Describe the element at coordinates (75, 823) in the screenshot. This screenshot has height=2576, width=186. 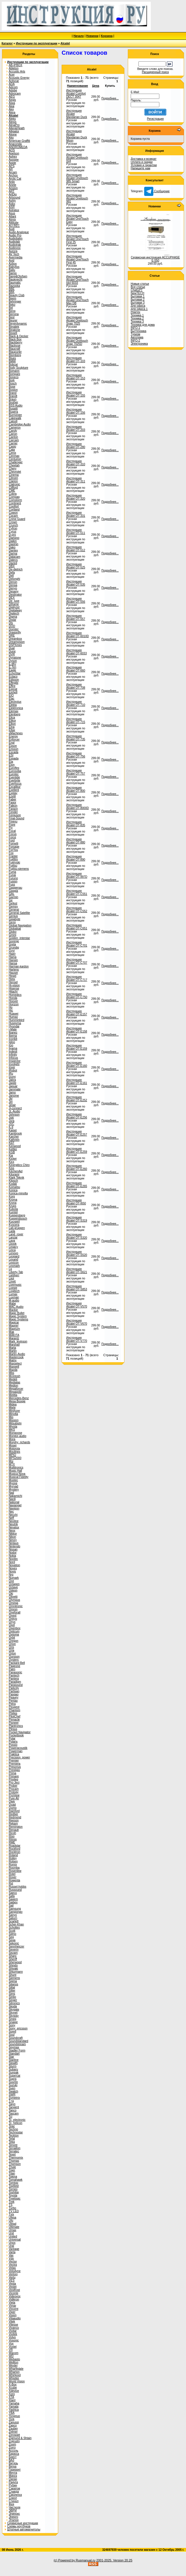
I see `Инструкция Alcatel OT-835` at that location.